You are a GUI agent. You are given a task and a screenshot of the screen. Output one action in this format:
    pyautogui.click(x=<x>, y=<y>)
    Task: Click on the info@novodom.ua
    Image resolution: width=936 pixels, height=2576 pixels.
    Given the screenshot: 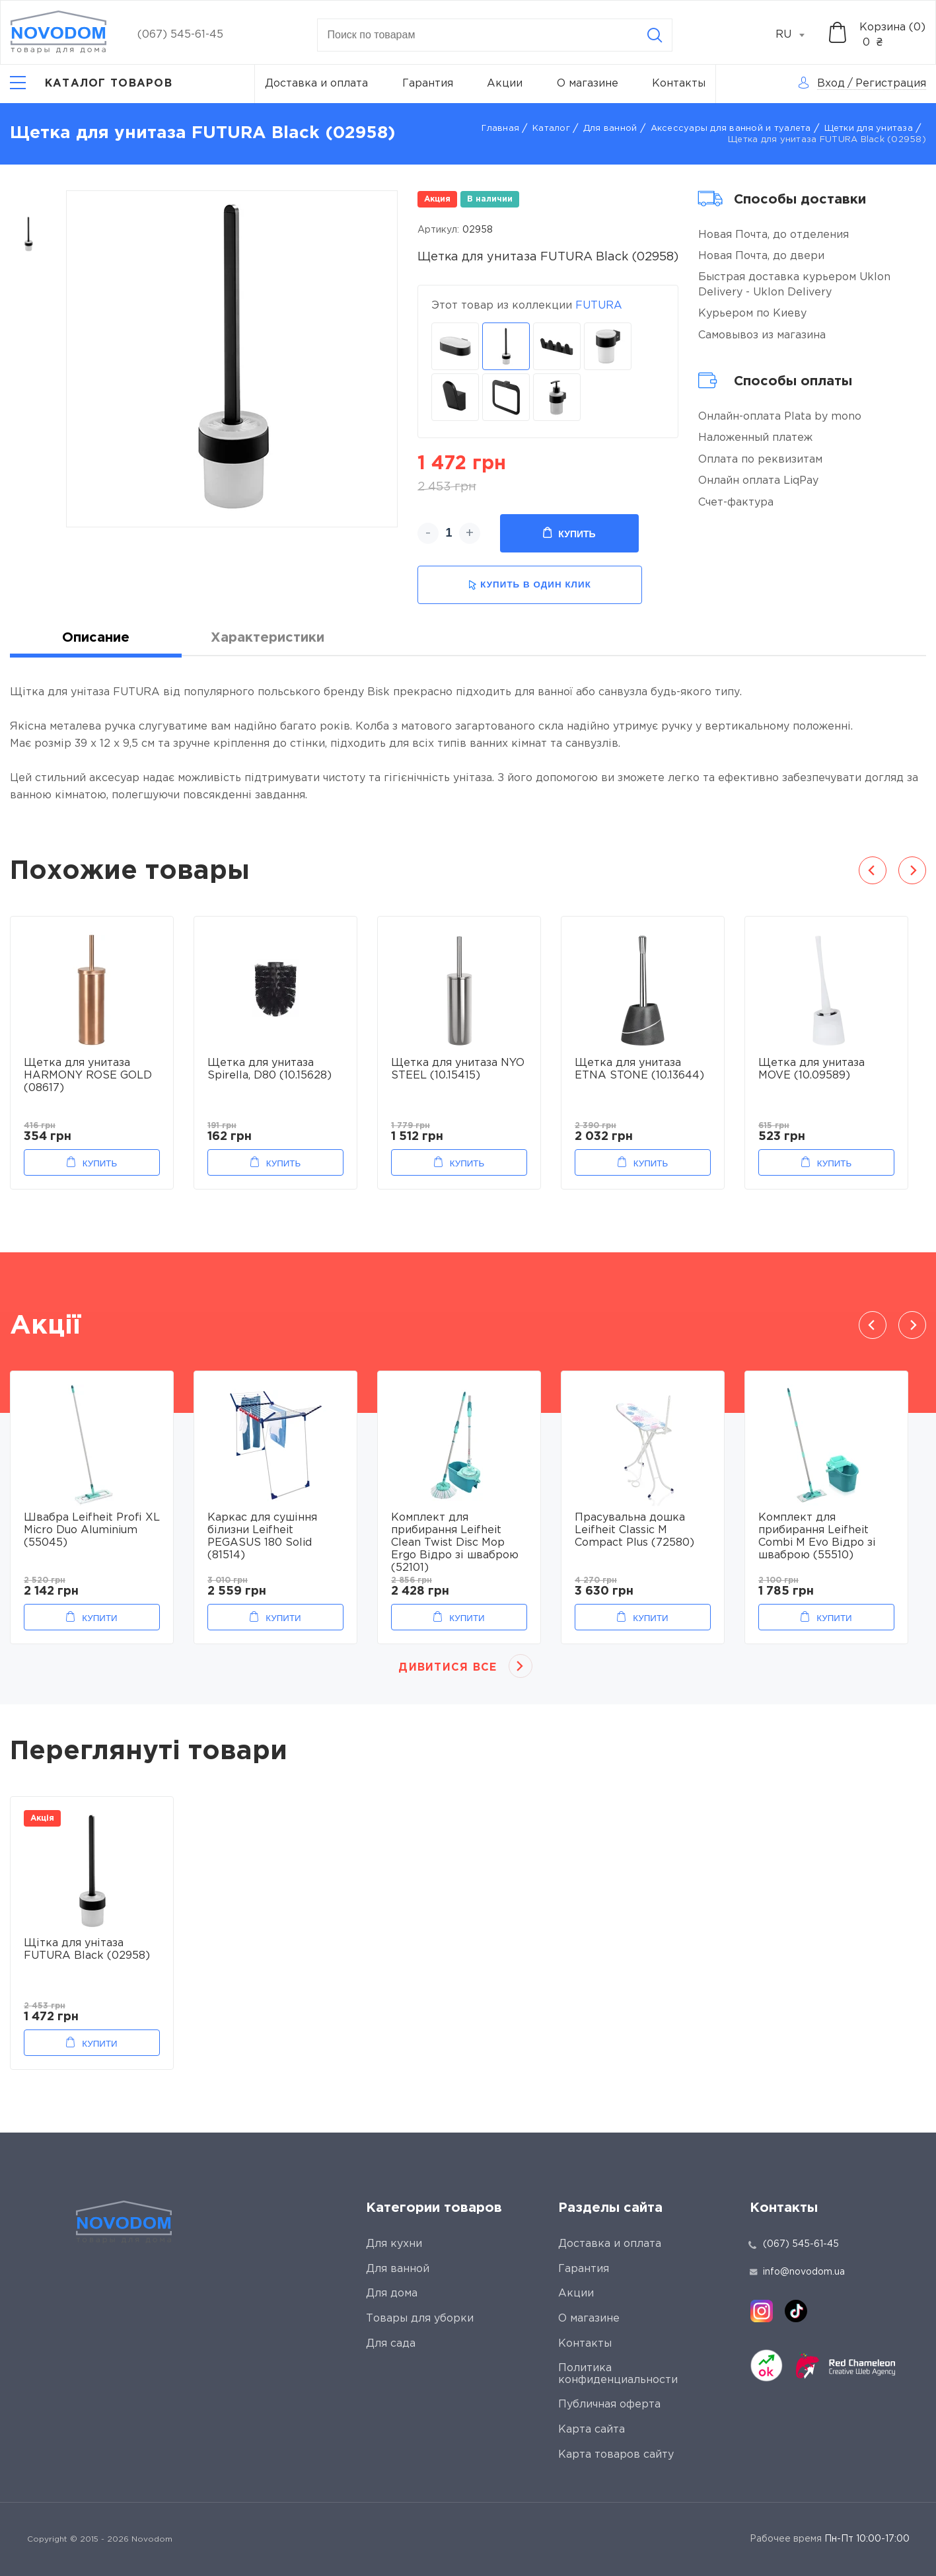 What is the action you would take?
    pyautogui.click(x=797, y=2272)
    